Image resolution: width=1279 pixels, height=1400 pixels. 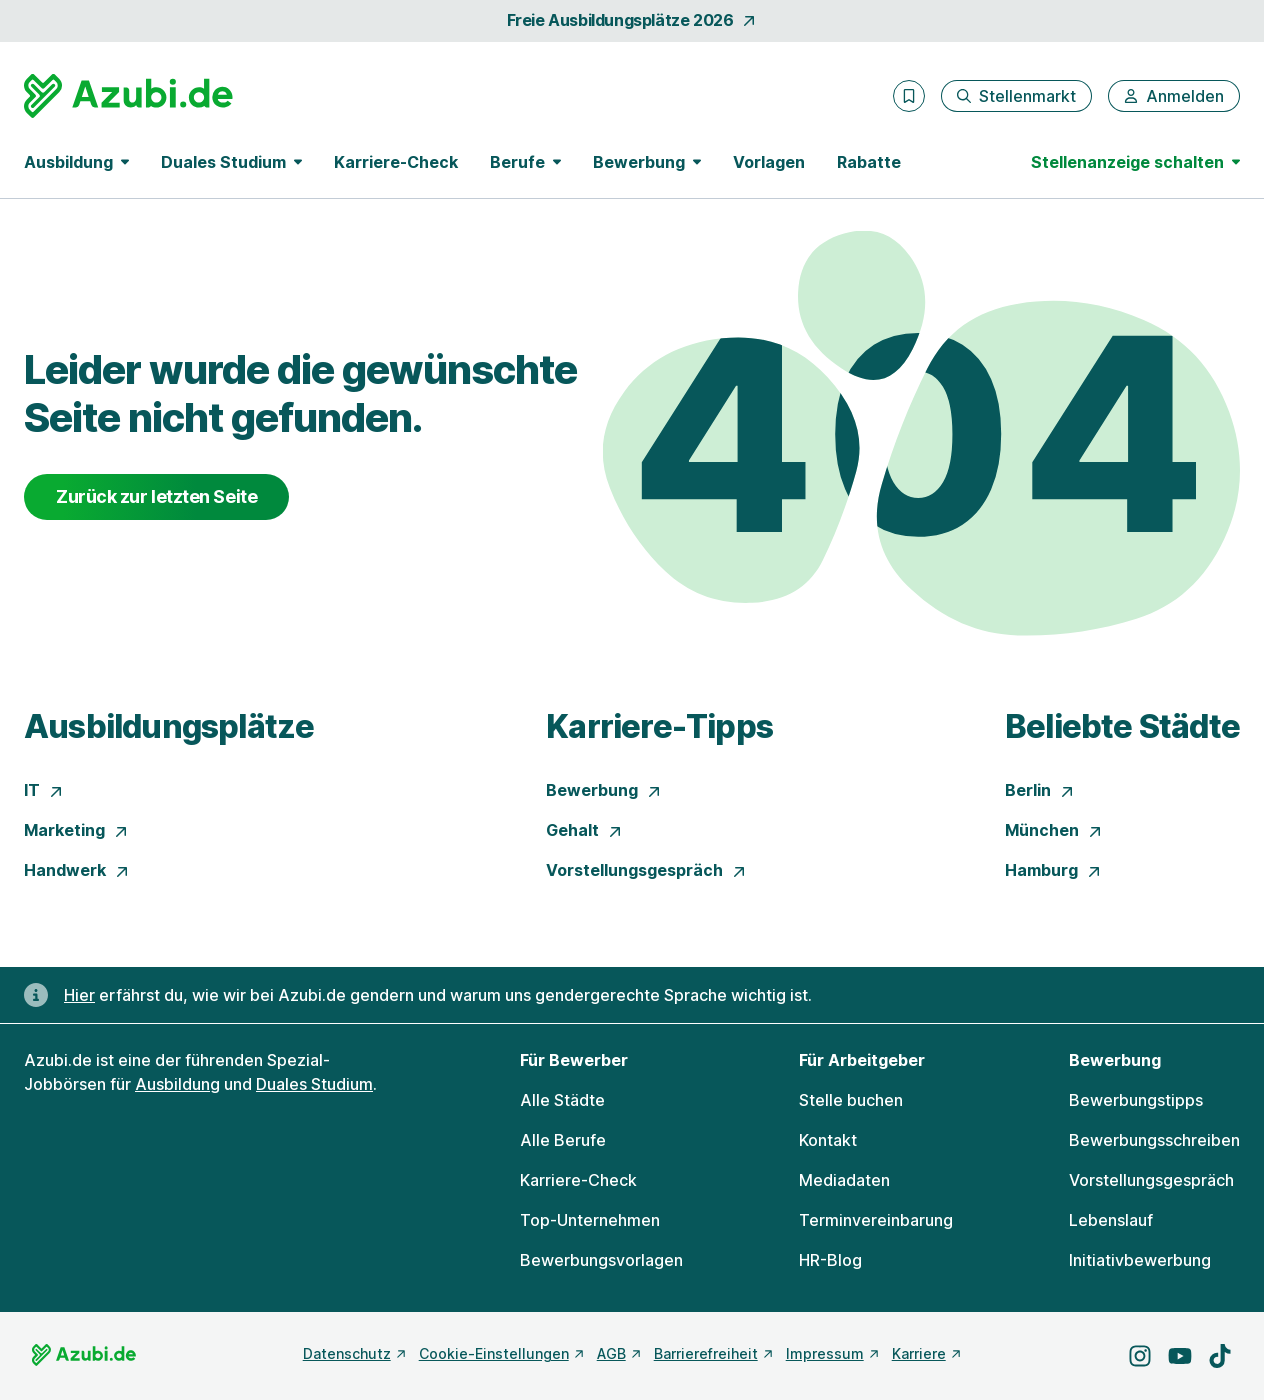 I want to click on Bewerbung, so click(x=604, y=790).